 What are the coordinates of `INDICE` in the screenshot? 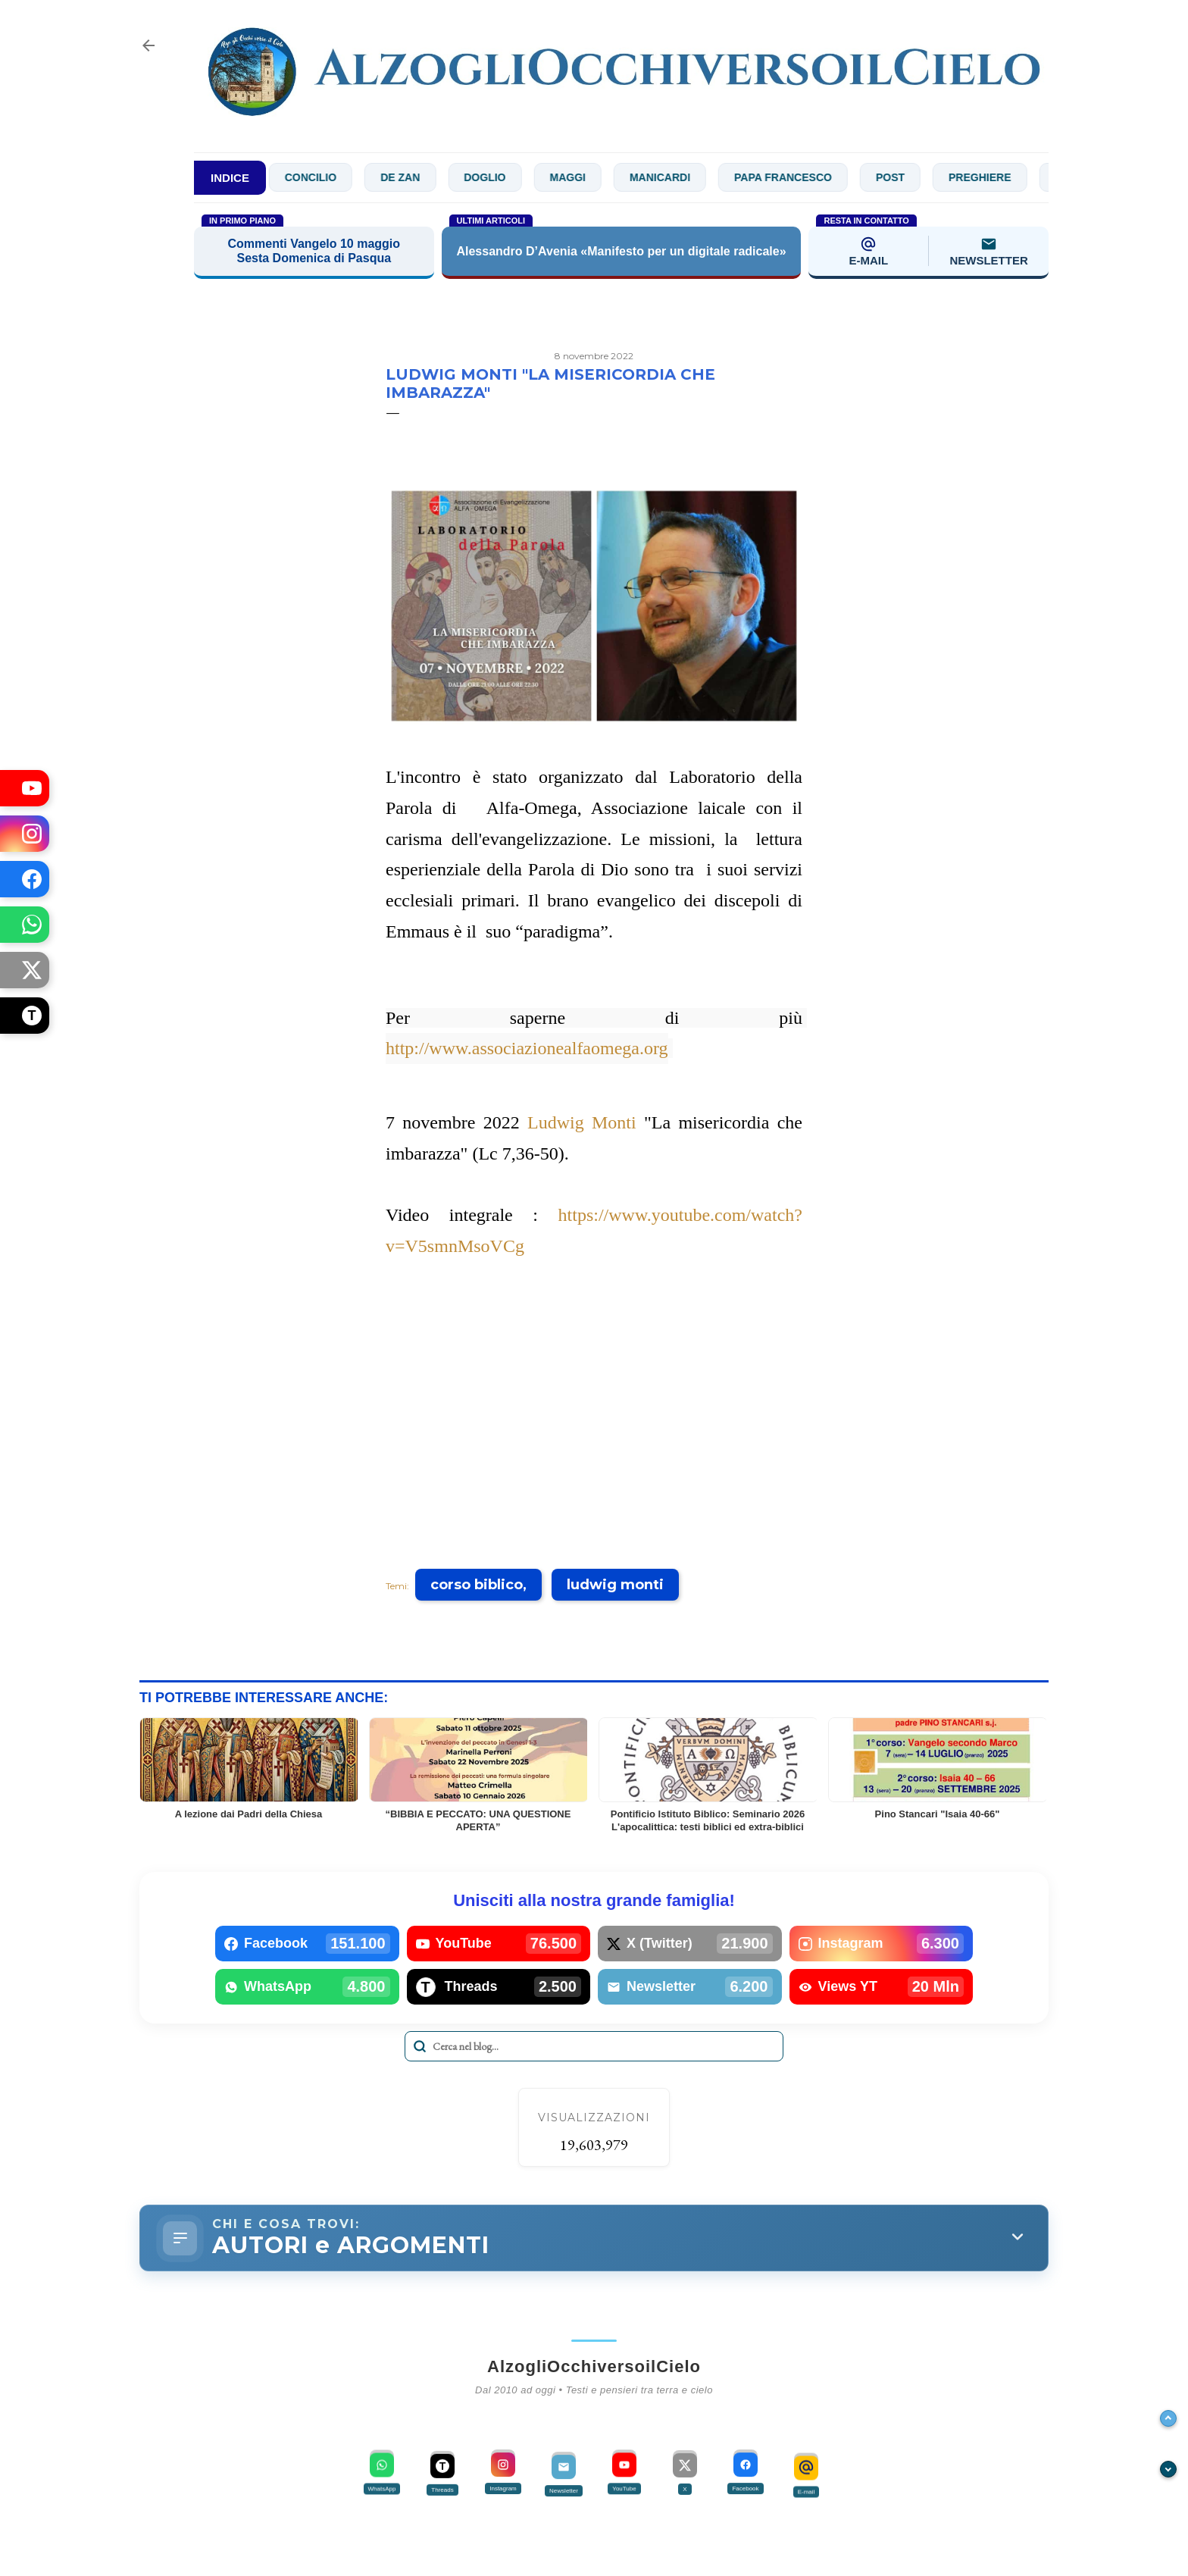 It's located at (230, 177).